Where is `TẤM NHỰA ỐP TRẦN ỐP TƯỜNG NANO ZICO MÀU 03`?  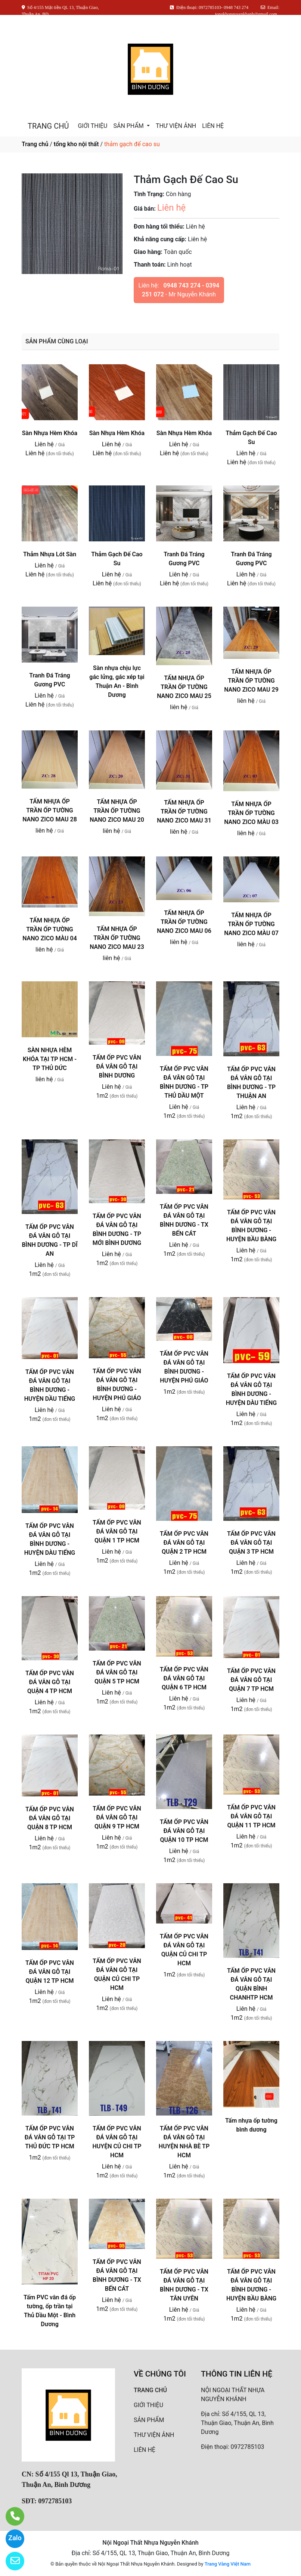 TẤM NHỰA ỐP TRẦN ỐP TƯỜNG NANO ZICO MÀU 03 is located at coordinates (251, 813).